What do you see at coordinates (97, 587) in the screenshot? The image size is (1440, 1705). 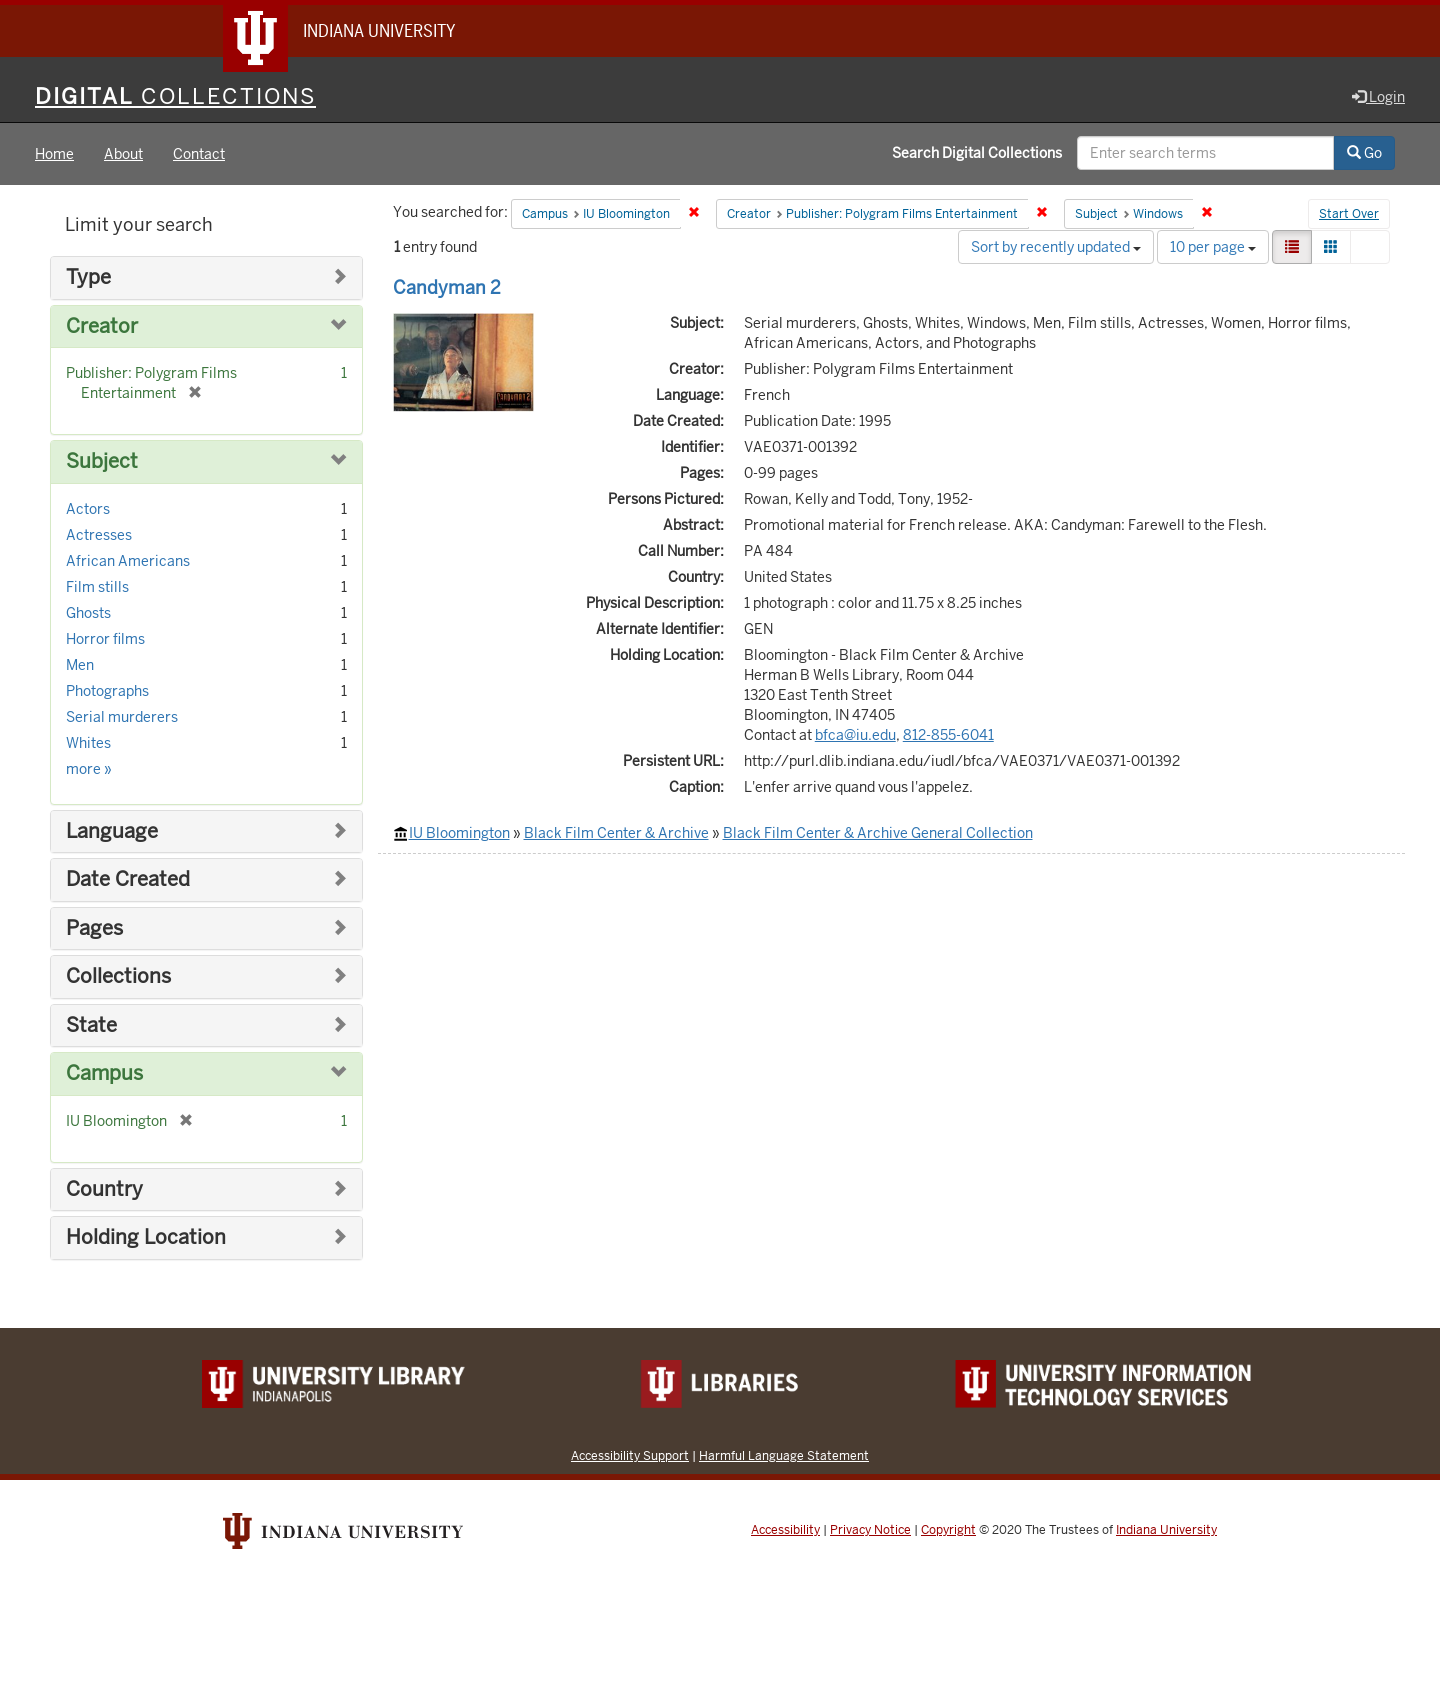 I see `Film stills` at bounding box center [97, 587].